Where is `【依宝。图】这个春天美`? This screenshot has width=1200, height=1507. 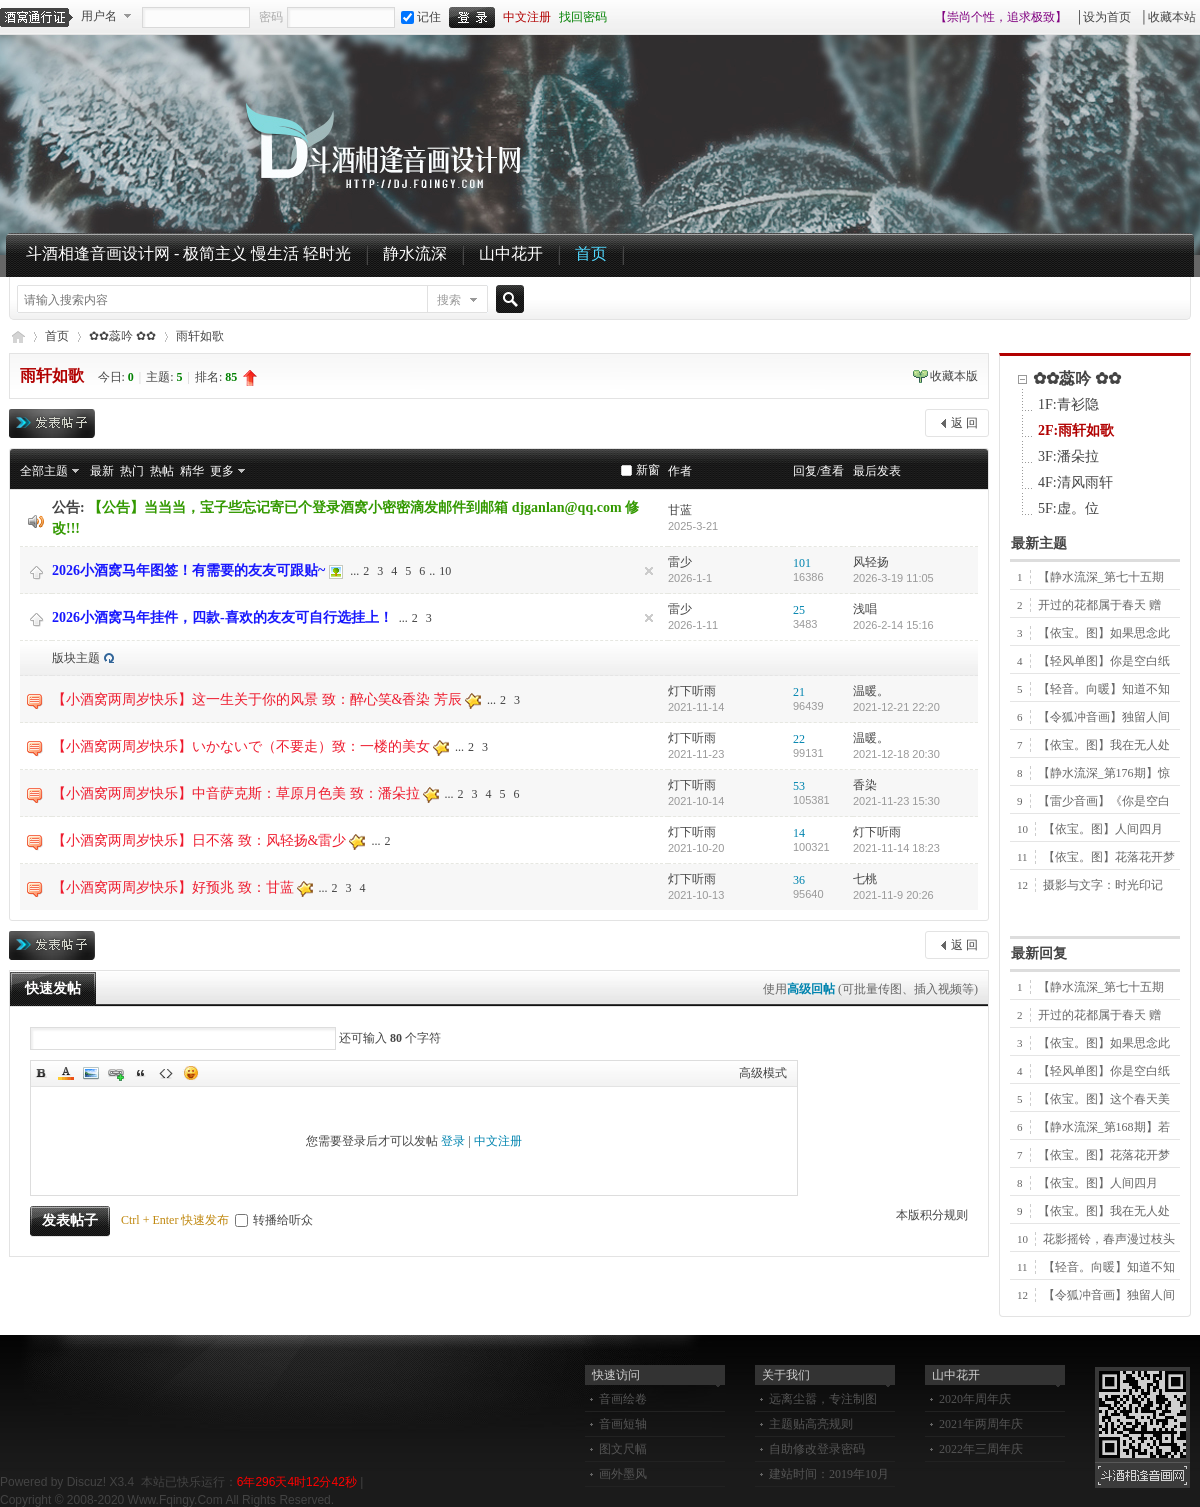 【依宝。图】这个春天美 is located at coordinates (1104, 1099).